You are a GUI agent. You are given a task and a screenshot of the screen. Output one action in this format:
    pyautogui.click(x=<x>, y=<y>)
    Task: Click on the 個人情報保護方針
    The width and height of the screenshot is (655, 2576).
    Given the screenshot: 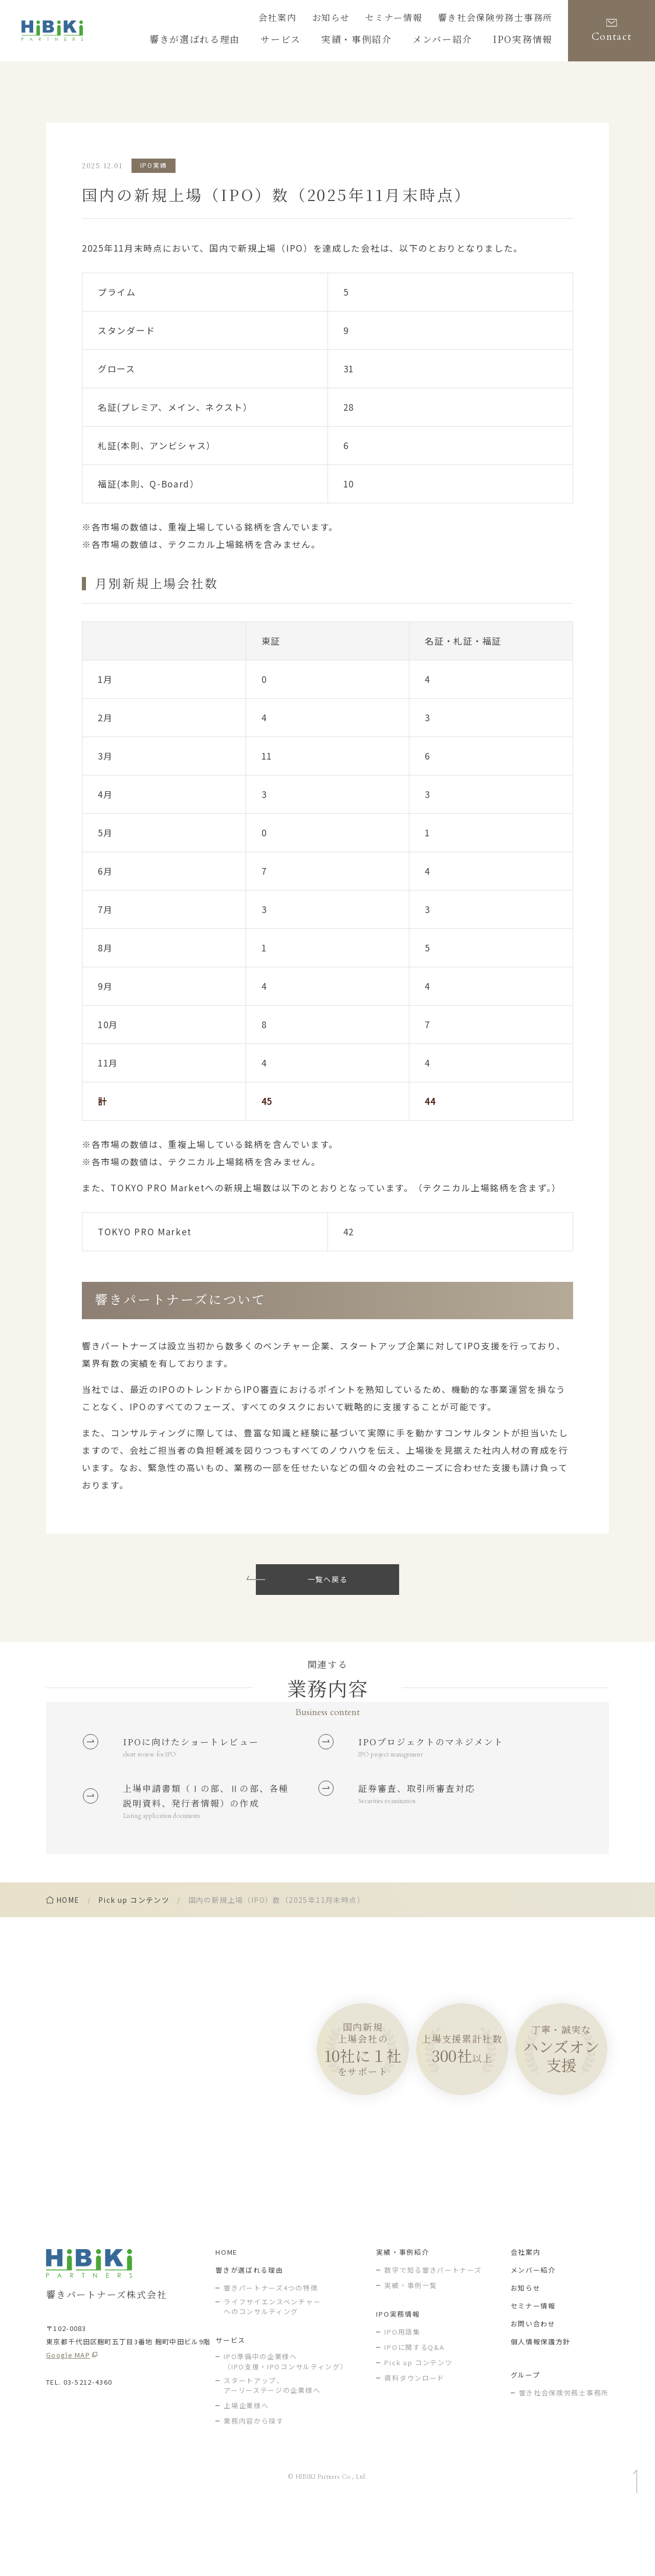 What is the action you would take?
    pyautogui.click(x=541, y=2406)
    